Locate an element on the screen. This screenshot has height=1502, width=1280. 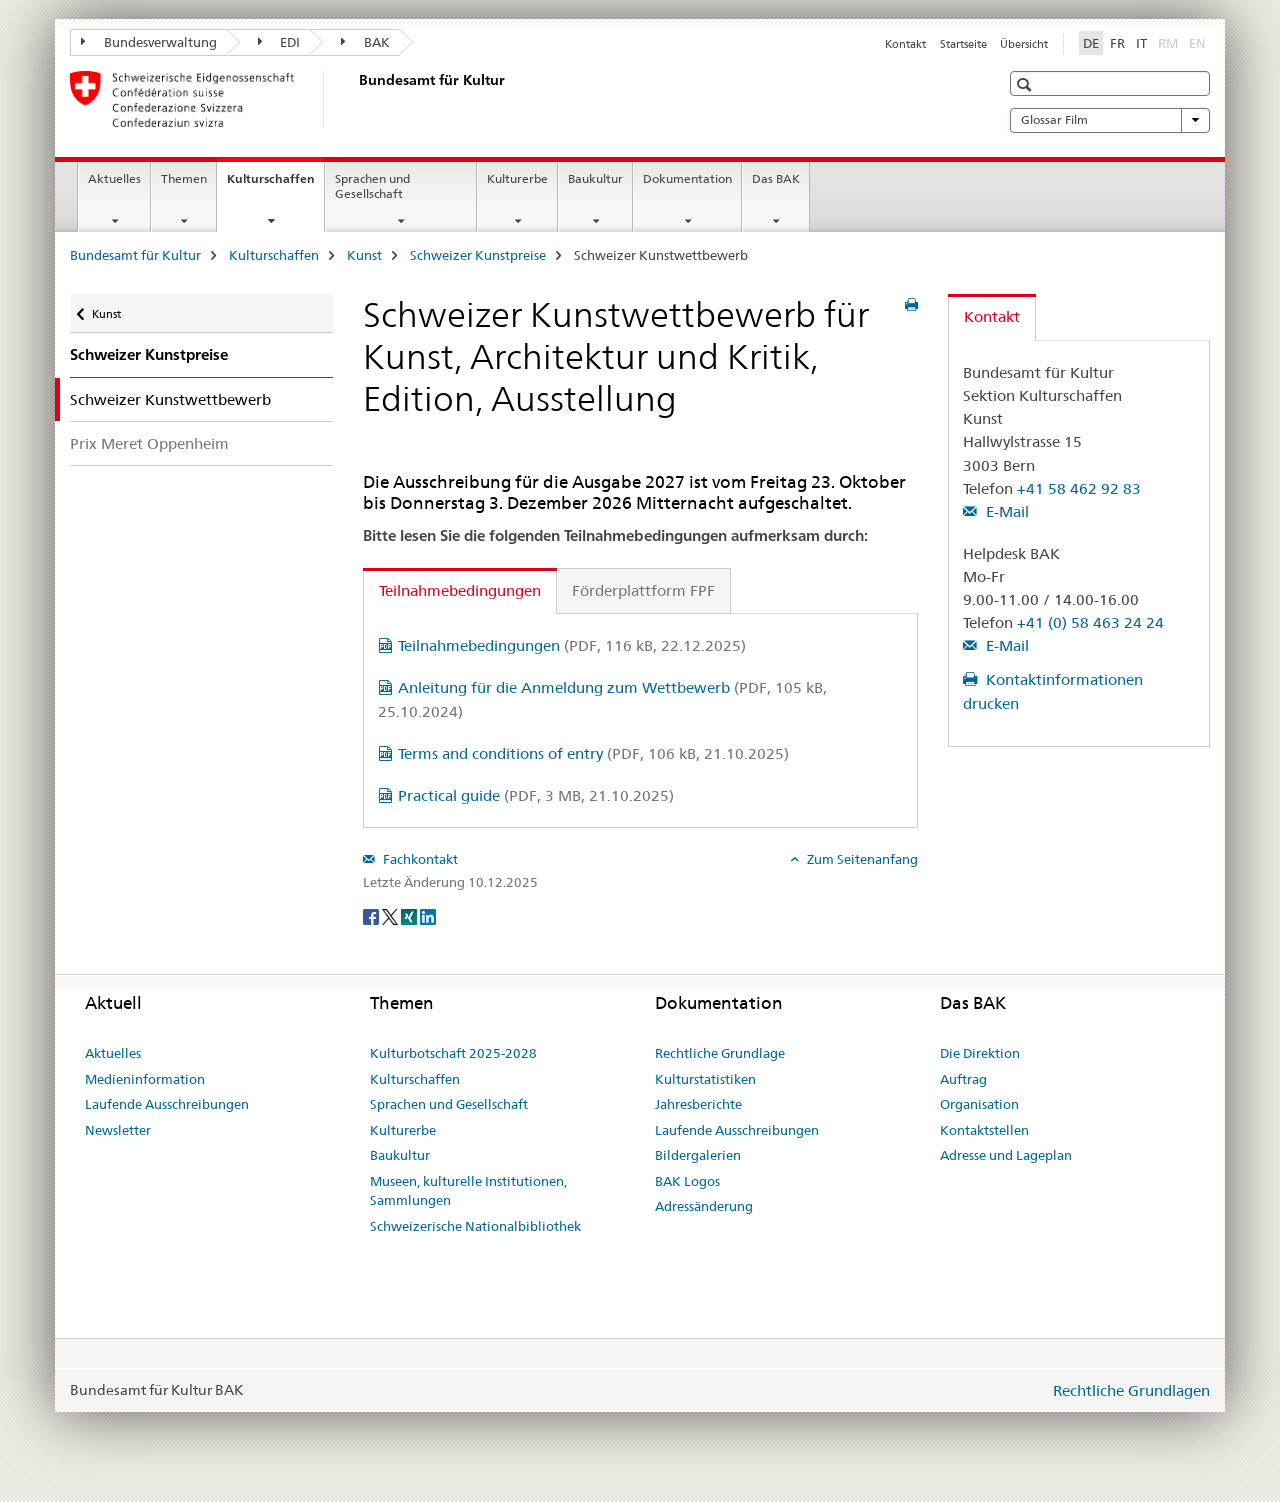
Schweizerische Nationalbibliothek is located at coordinates (475, 1226).